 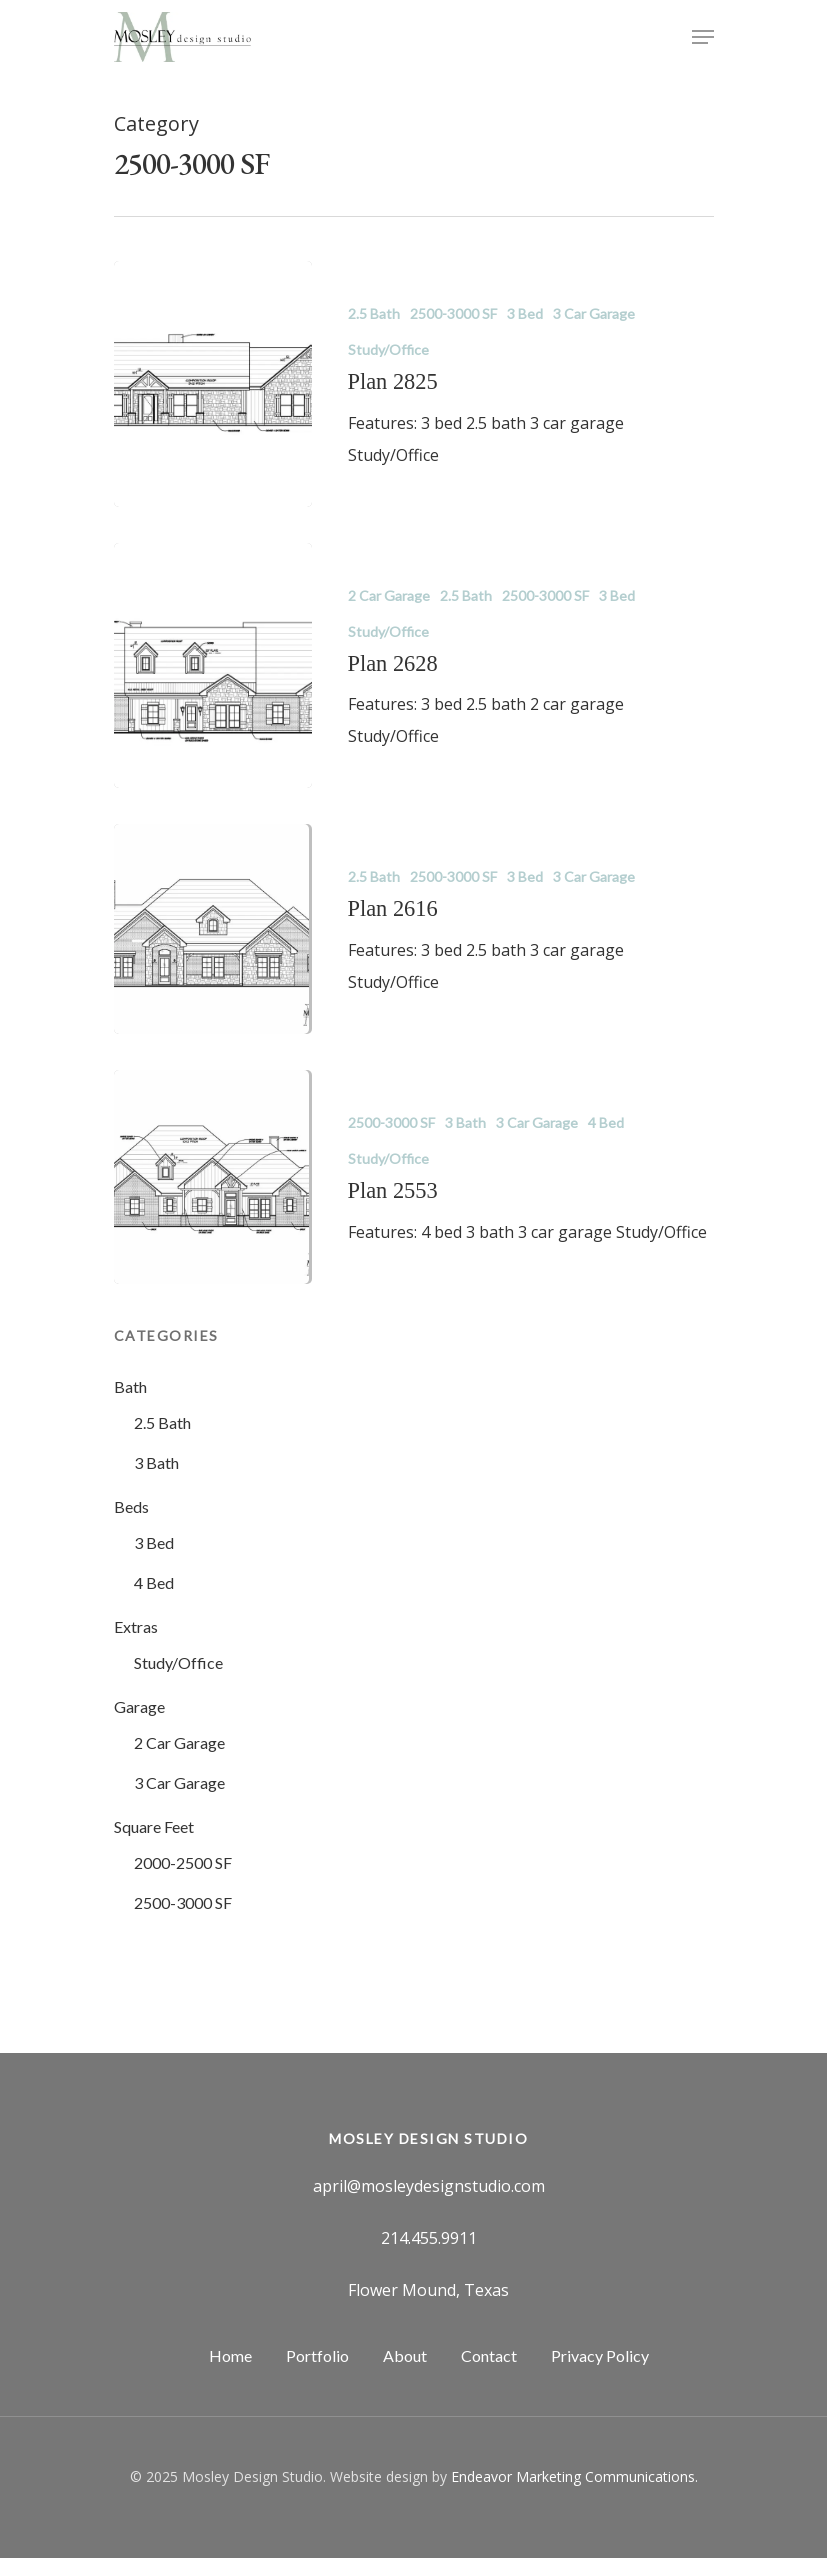 What do you see at coordinates (525, 313) in the screenshot?
I see `3 Bed` at bounding box center [525, 313].